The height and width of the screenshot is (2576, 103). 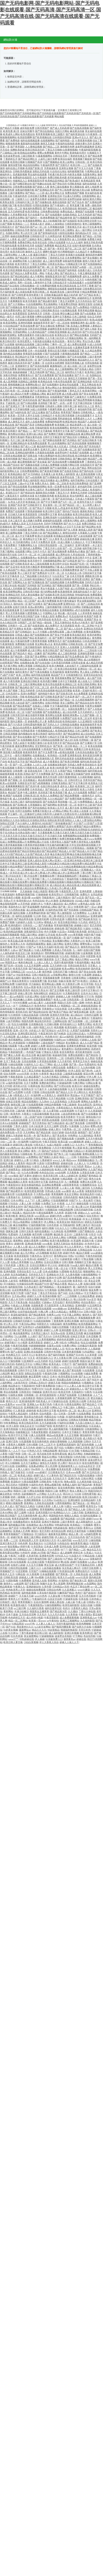 I want to click on 黄色网址中文字幕, so click(x=32, y=539).